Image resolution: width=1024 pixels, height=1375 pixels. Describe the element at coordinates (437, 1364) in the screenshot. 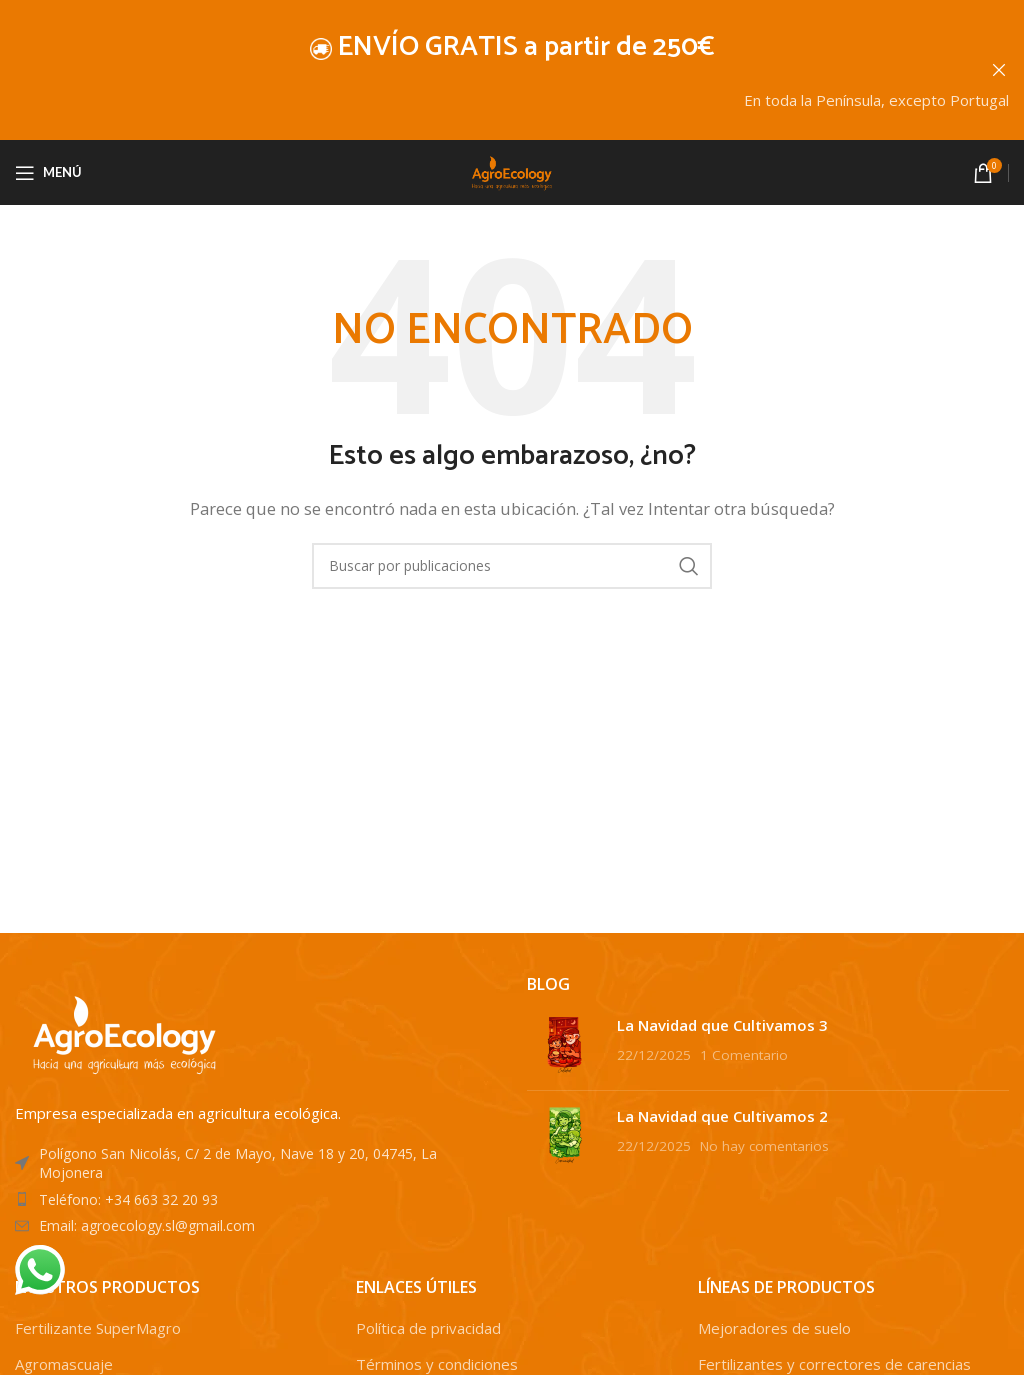

I see `Términos y condiciones` at that location.